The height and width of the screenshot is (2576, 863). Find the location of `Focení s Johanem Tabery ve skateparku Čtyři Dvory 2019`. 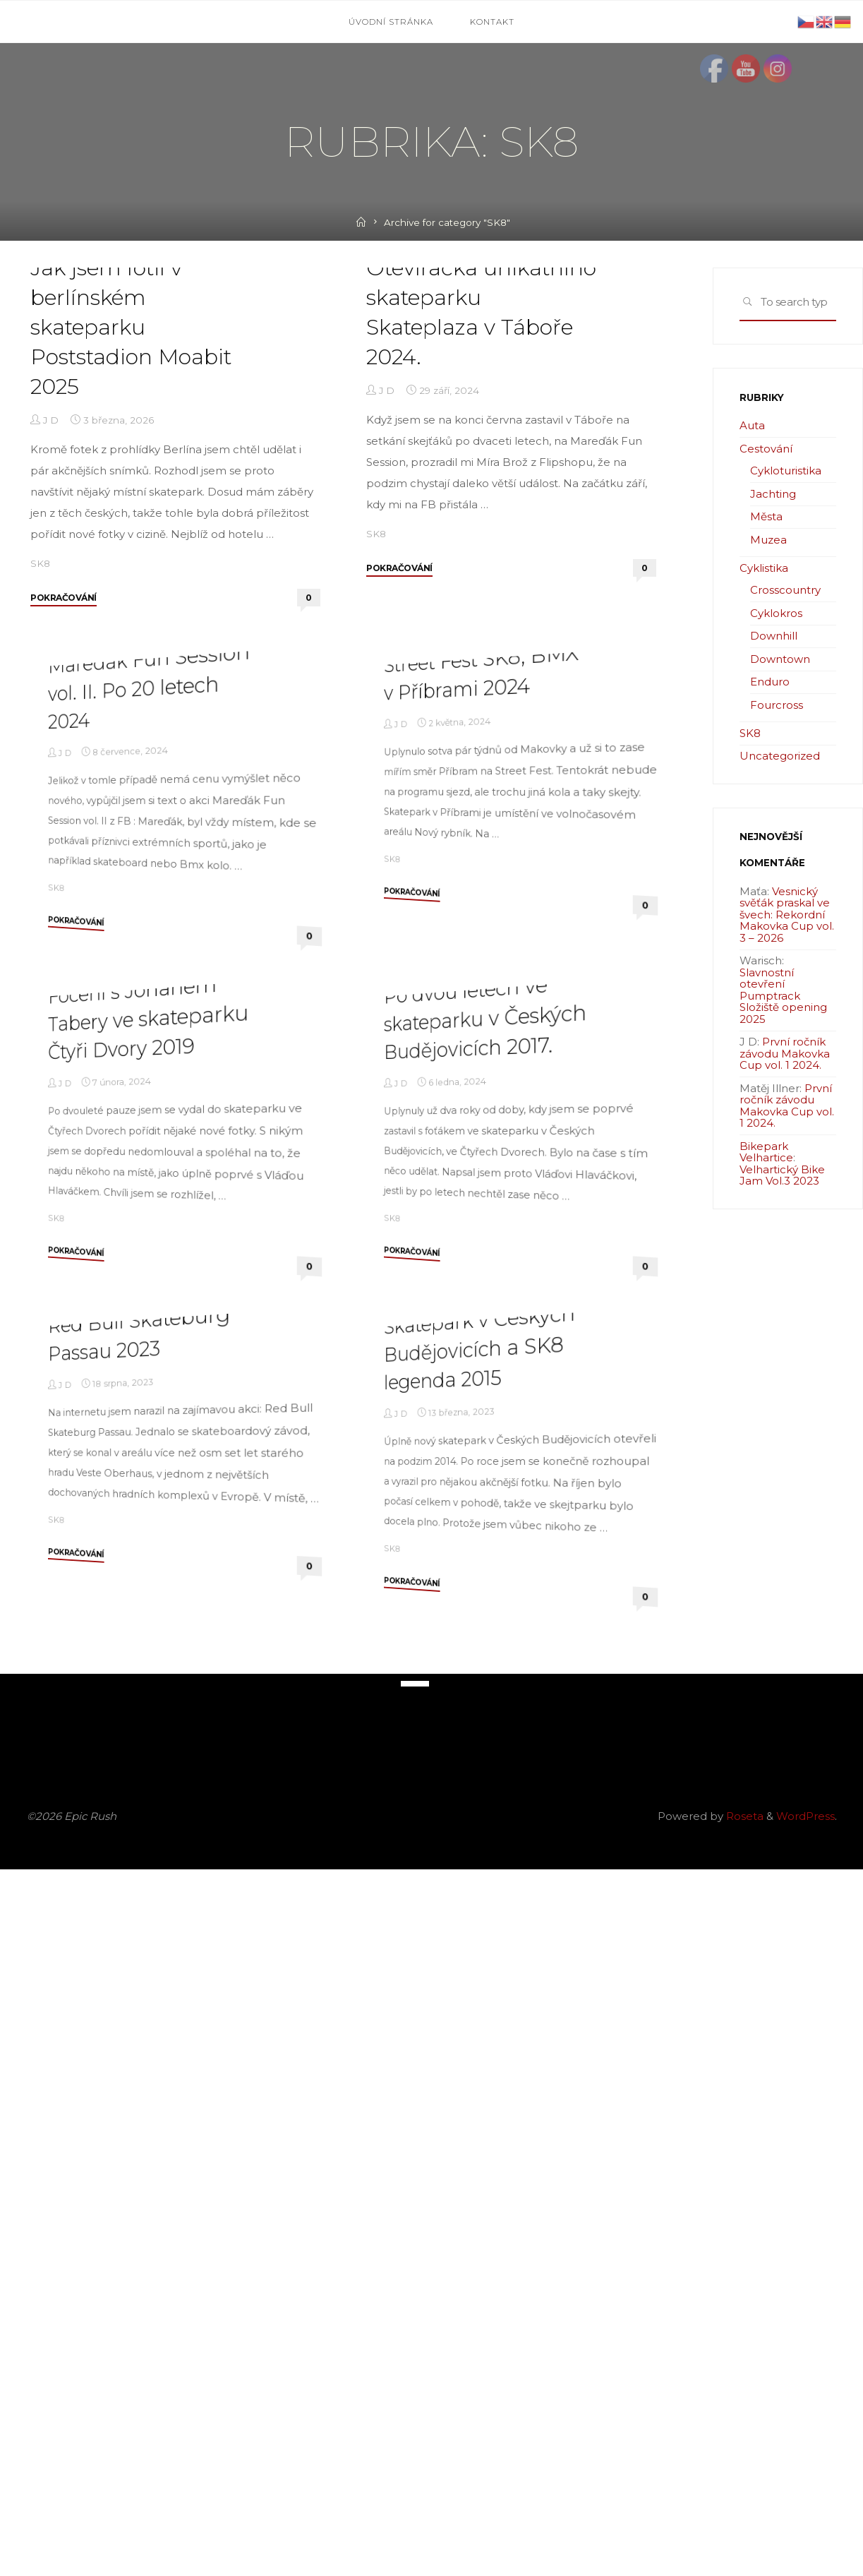

Focení s Johanem Tabery ve skateparku Čtyři Dvory 2019 is located at coordinates (148, 1546).